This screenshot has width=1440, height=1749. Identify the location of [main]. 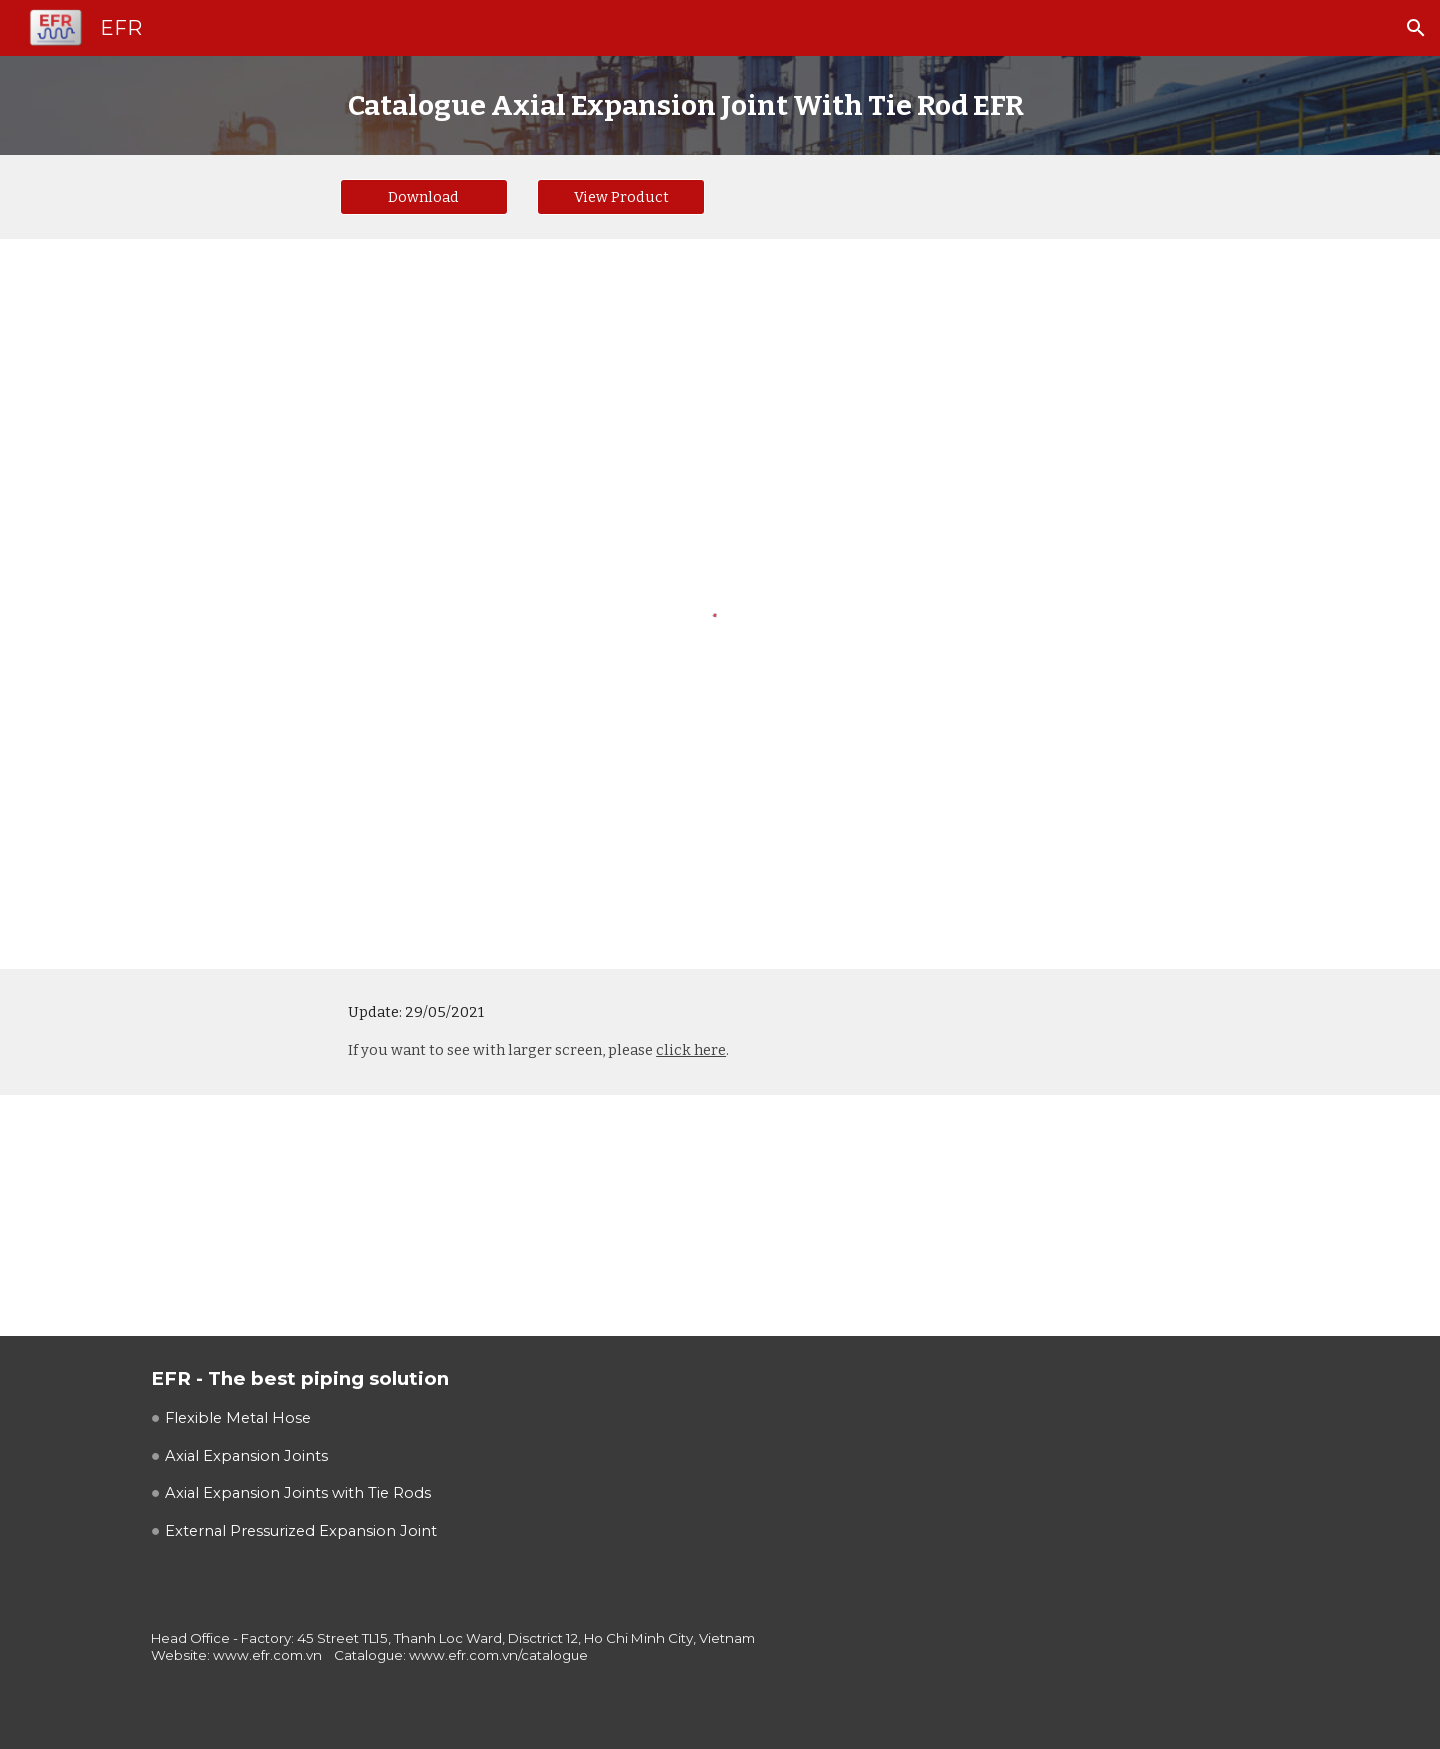
(720, 105).